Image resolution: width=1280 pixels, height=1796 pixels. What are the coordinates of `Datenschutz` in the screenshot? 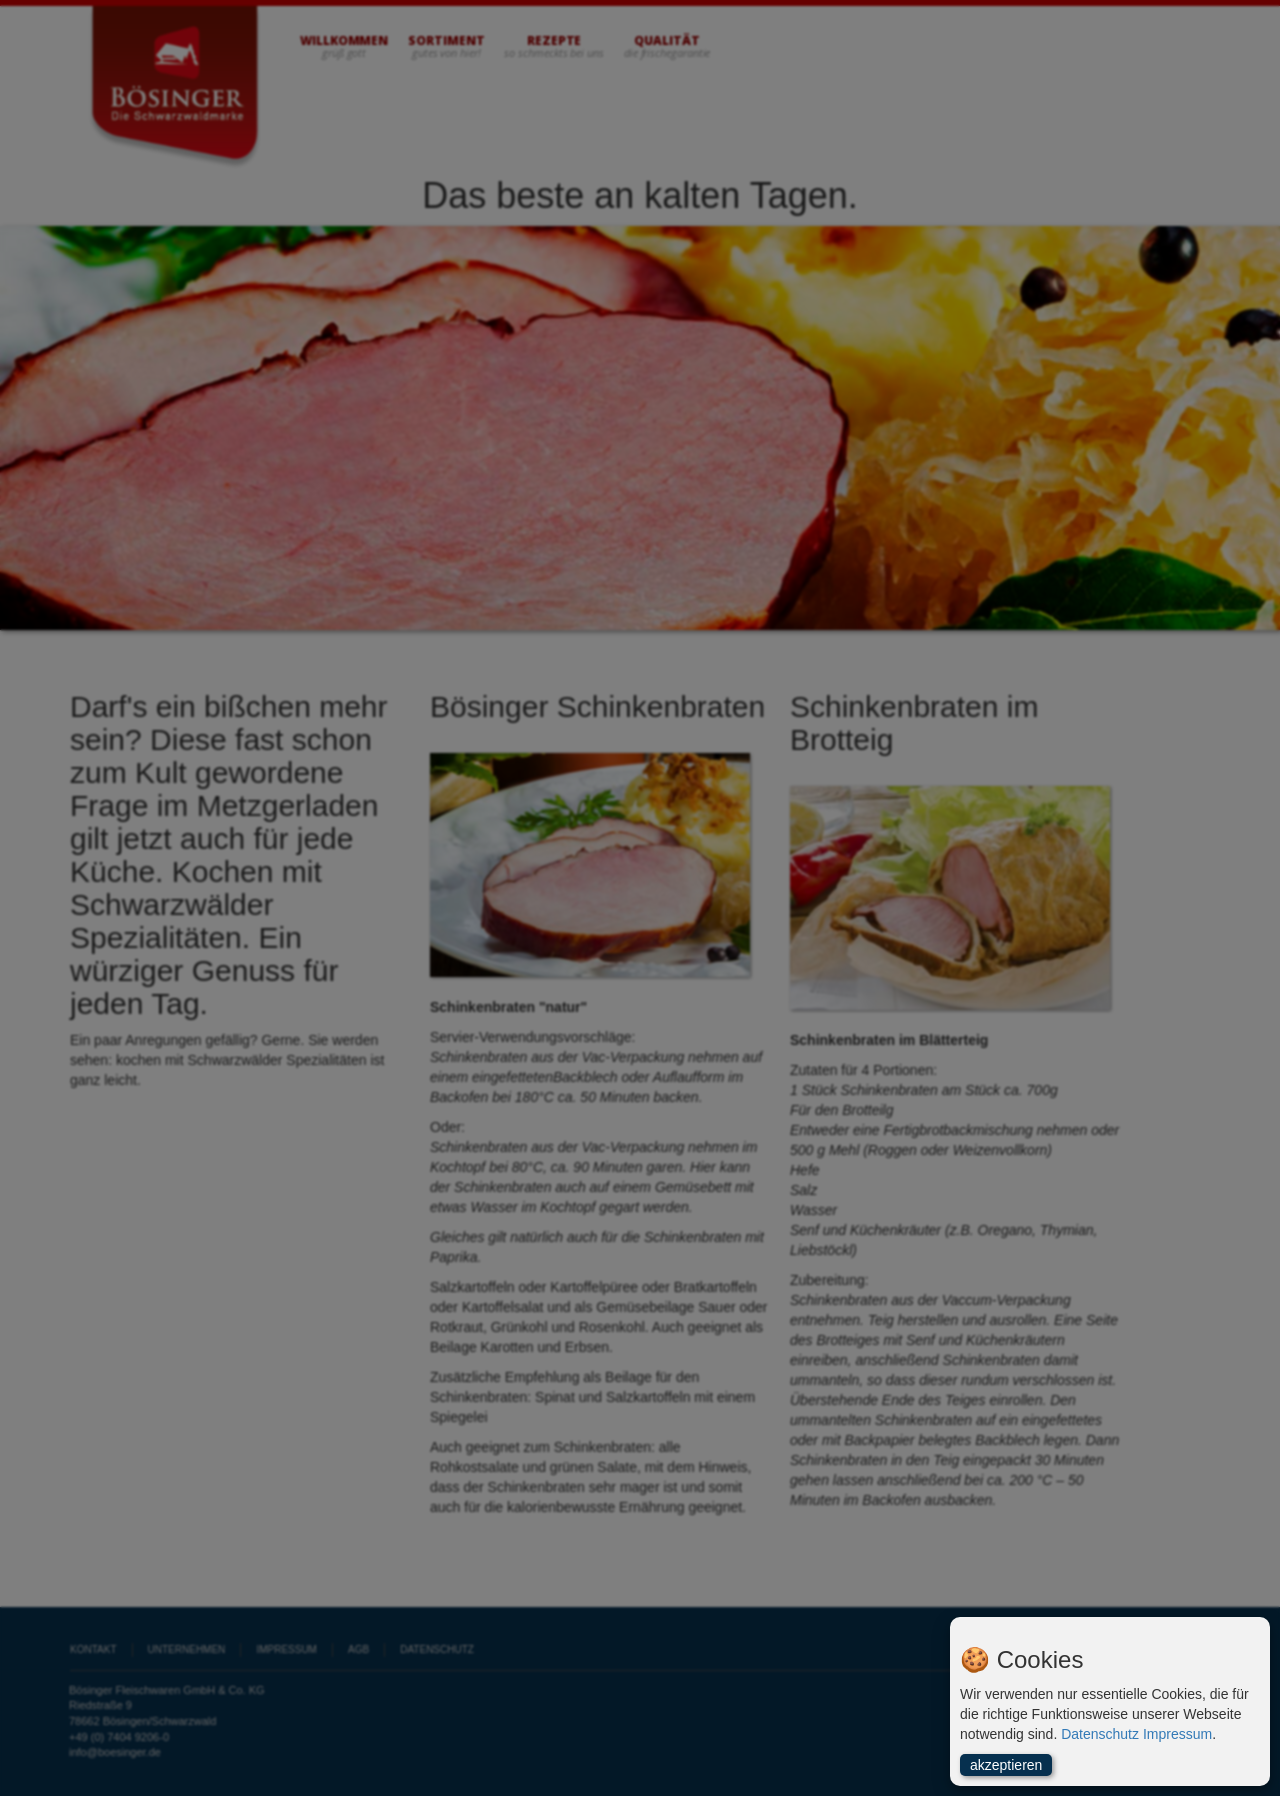 It's located at (1100, 1734).